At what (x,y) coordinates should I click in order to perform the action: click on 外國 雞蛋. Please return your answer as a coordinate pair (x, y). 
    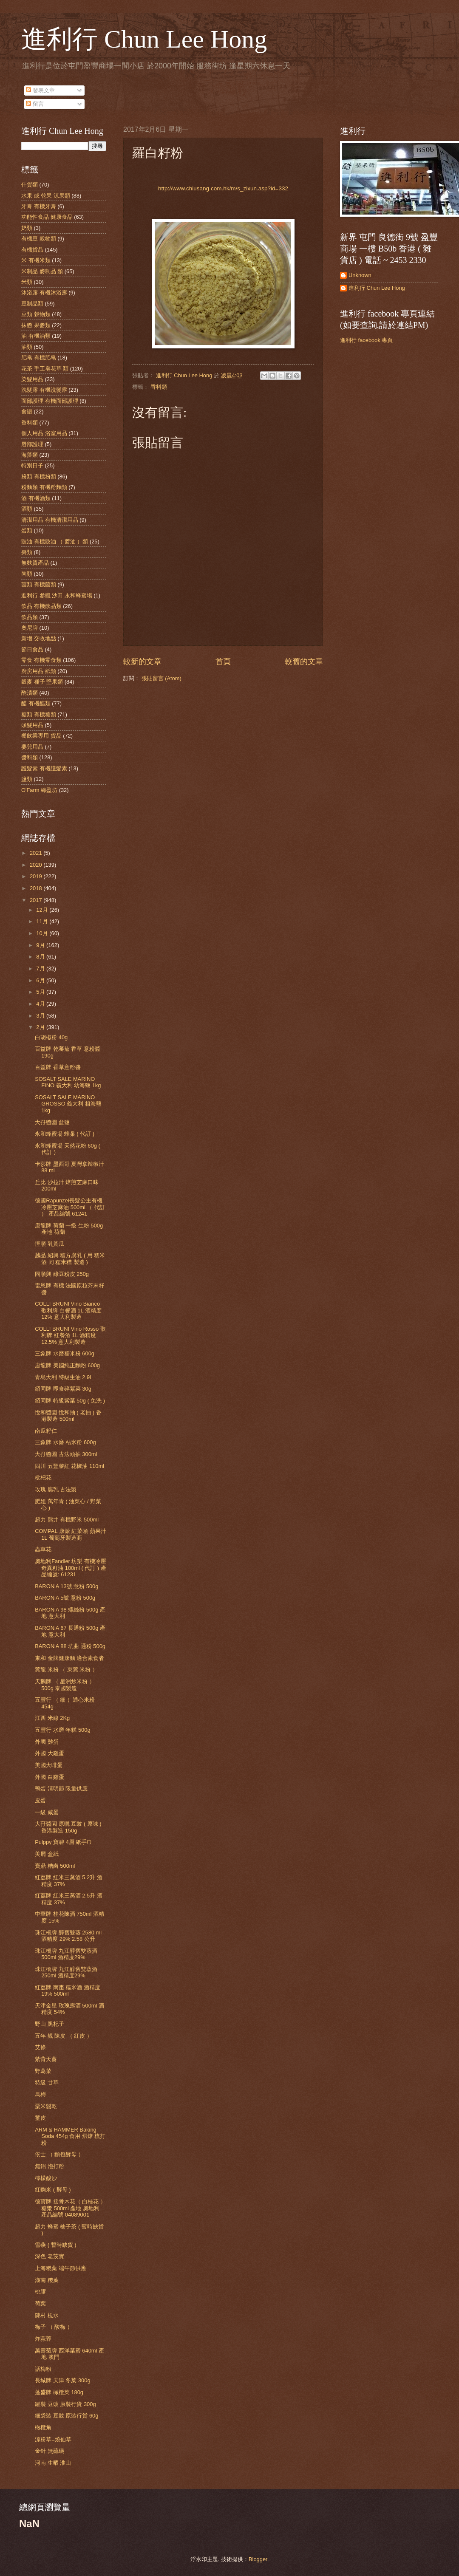
    Looking at the image, I should click on (47, 1742).